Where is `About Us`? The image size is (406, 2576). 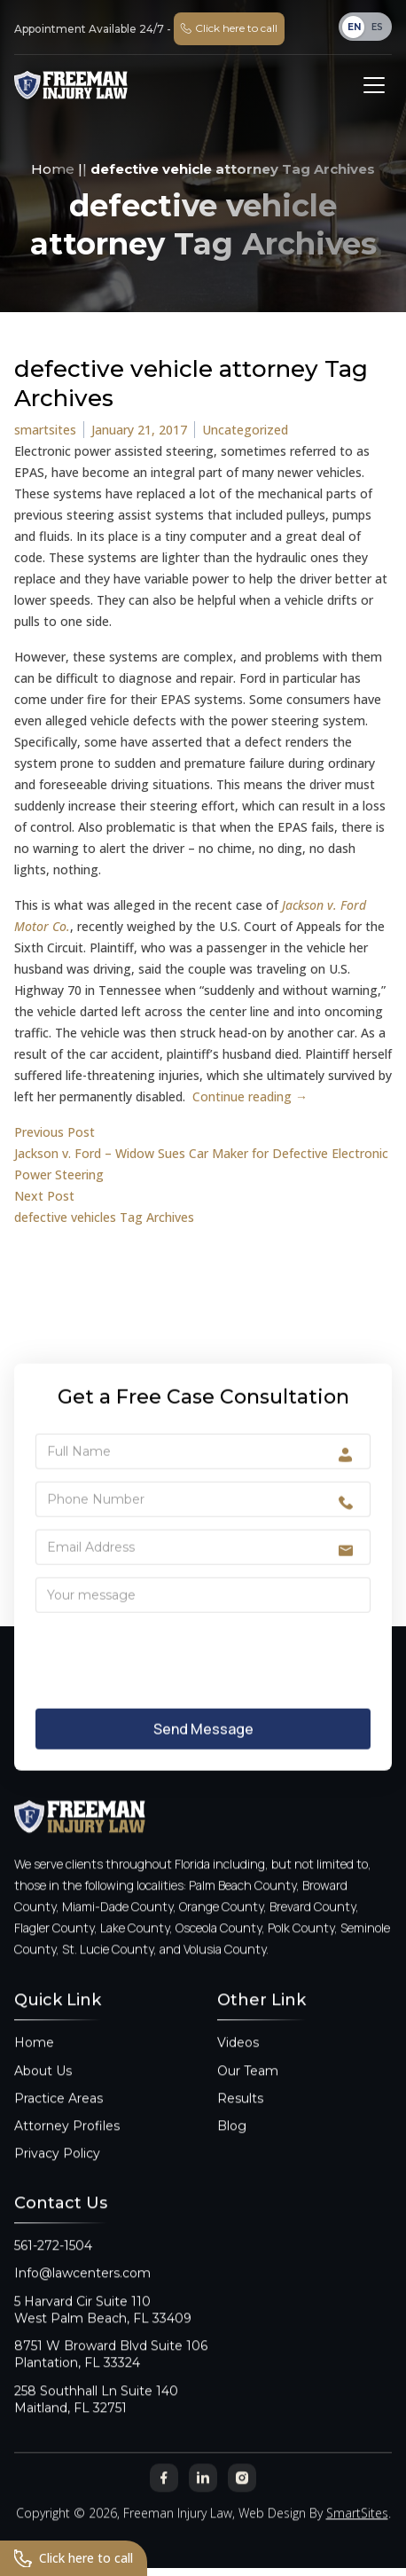 About Us is located at coordinates (43, 2097).